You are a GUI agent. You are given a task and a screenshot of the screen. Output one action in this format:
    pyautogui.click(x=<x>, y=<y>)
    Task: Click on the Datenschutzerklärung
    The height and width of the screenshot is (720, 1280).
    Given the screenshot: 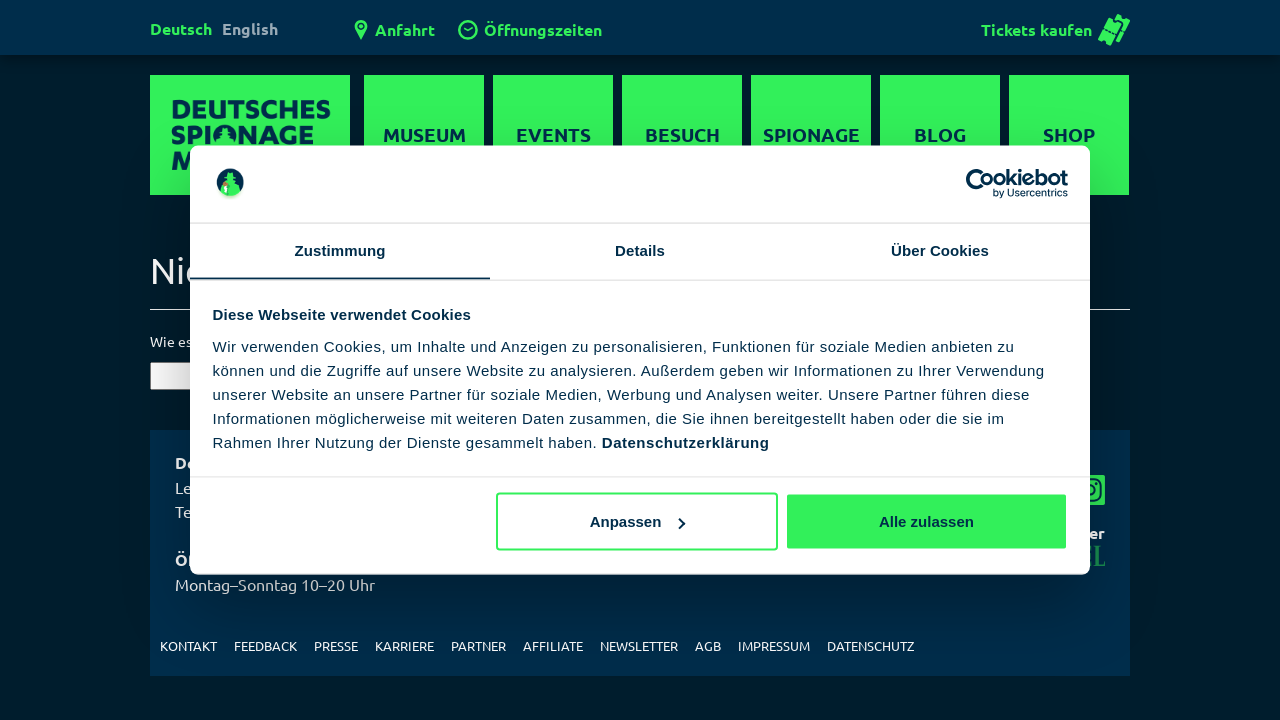 What is the action you would take?
    pyautogui.click(x=686, y=442)
    